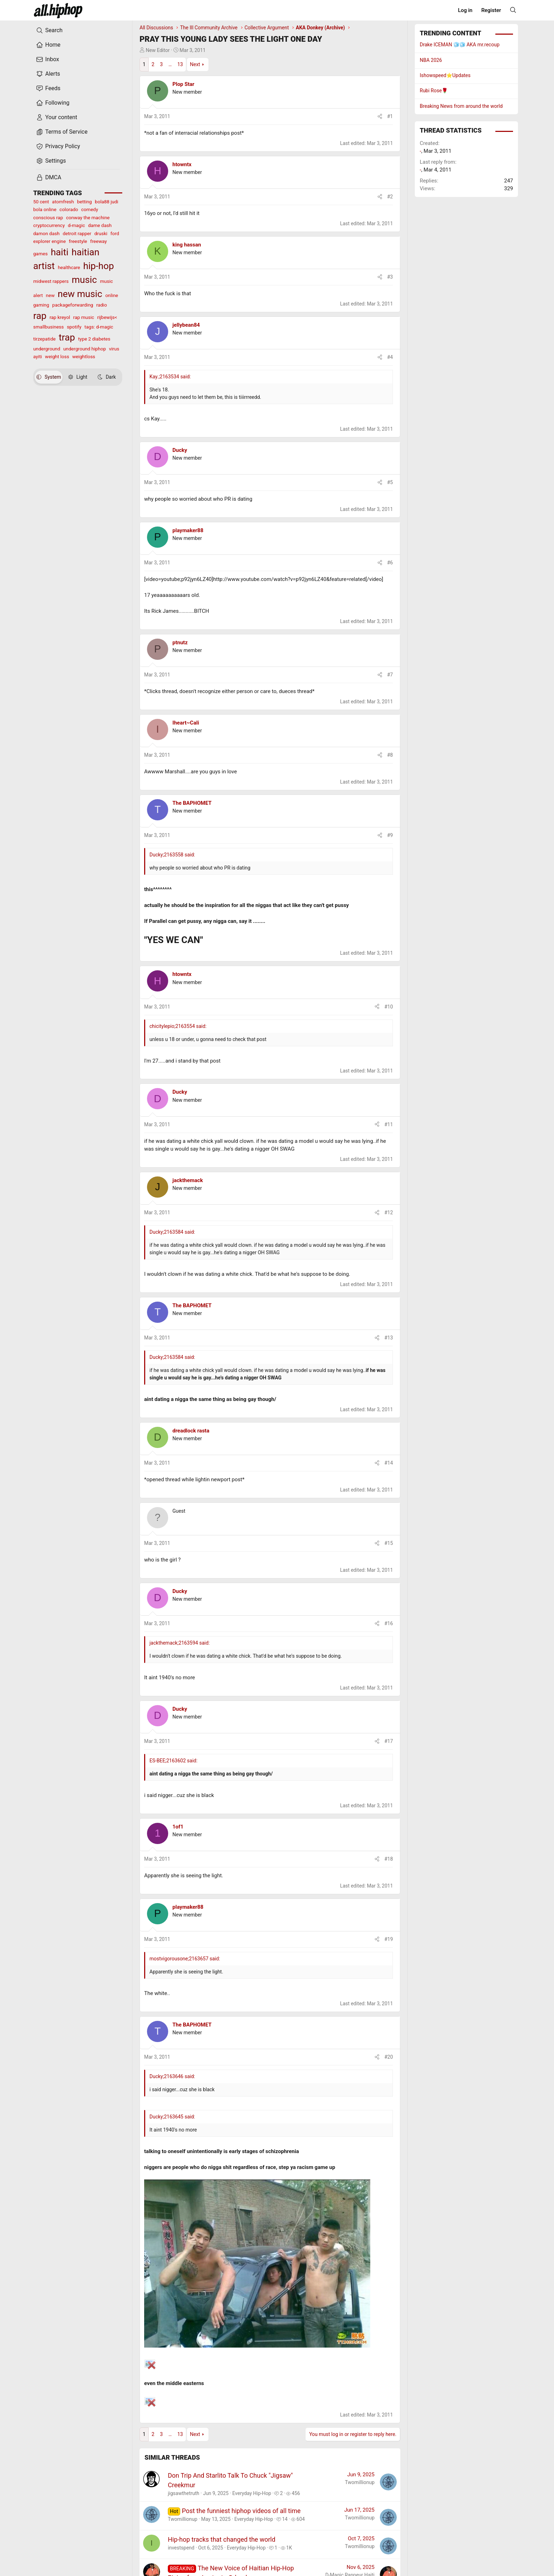 The image size is (554, 2576). I want to click on Privacy Policy, so click(58, 146).